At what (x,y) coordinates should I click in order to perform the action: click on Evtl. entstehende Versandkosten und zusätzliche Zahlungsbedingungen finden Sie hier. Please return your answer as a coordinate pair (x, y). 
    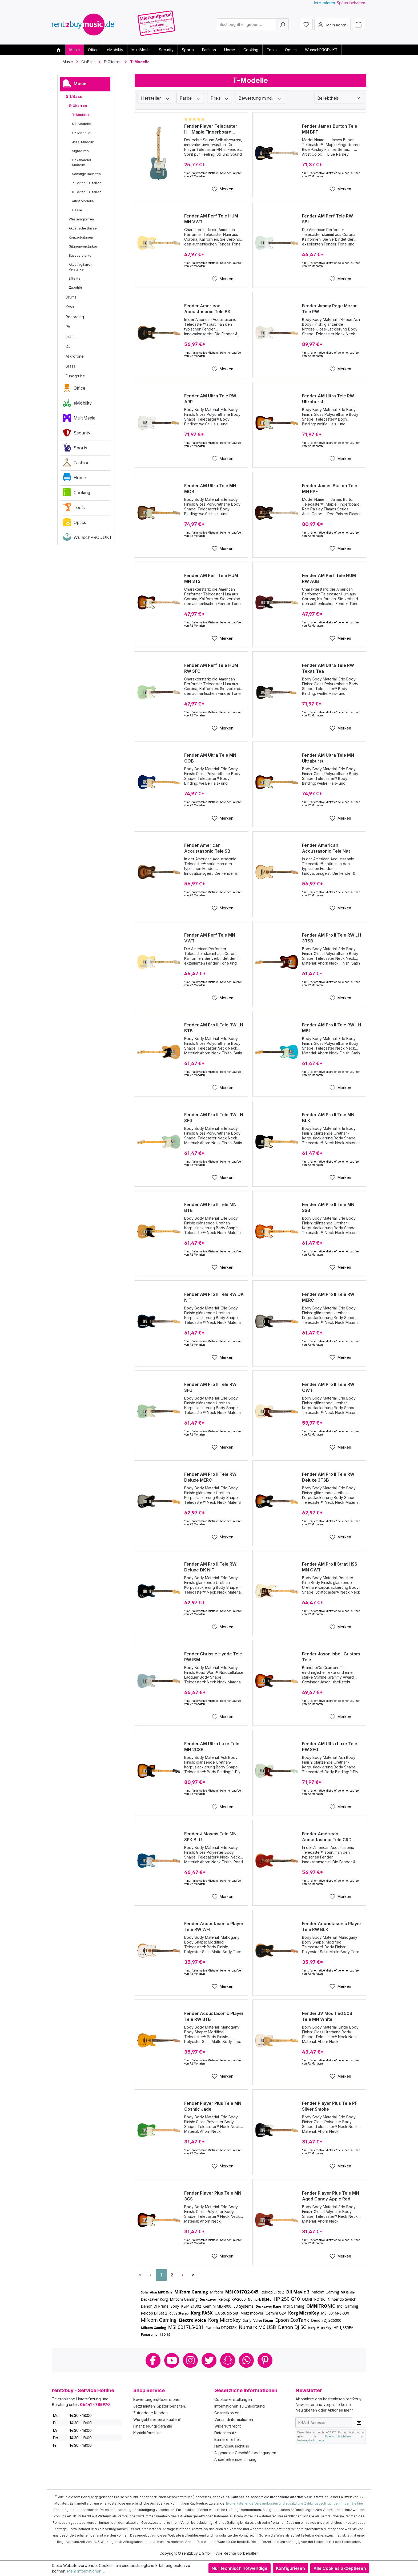
    Looking at the image, I should click on (294, 2503).